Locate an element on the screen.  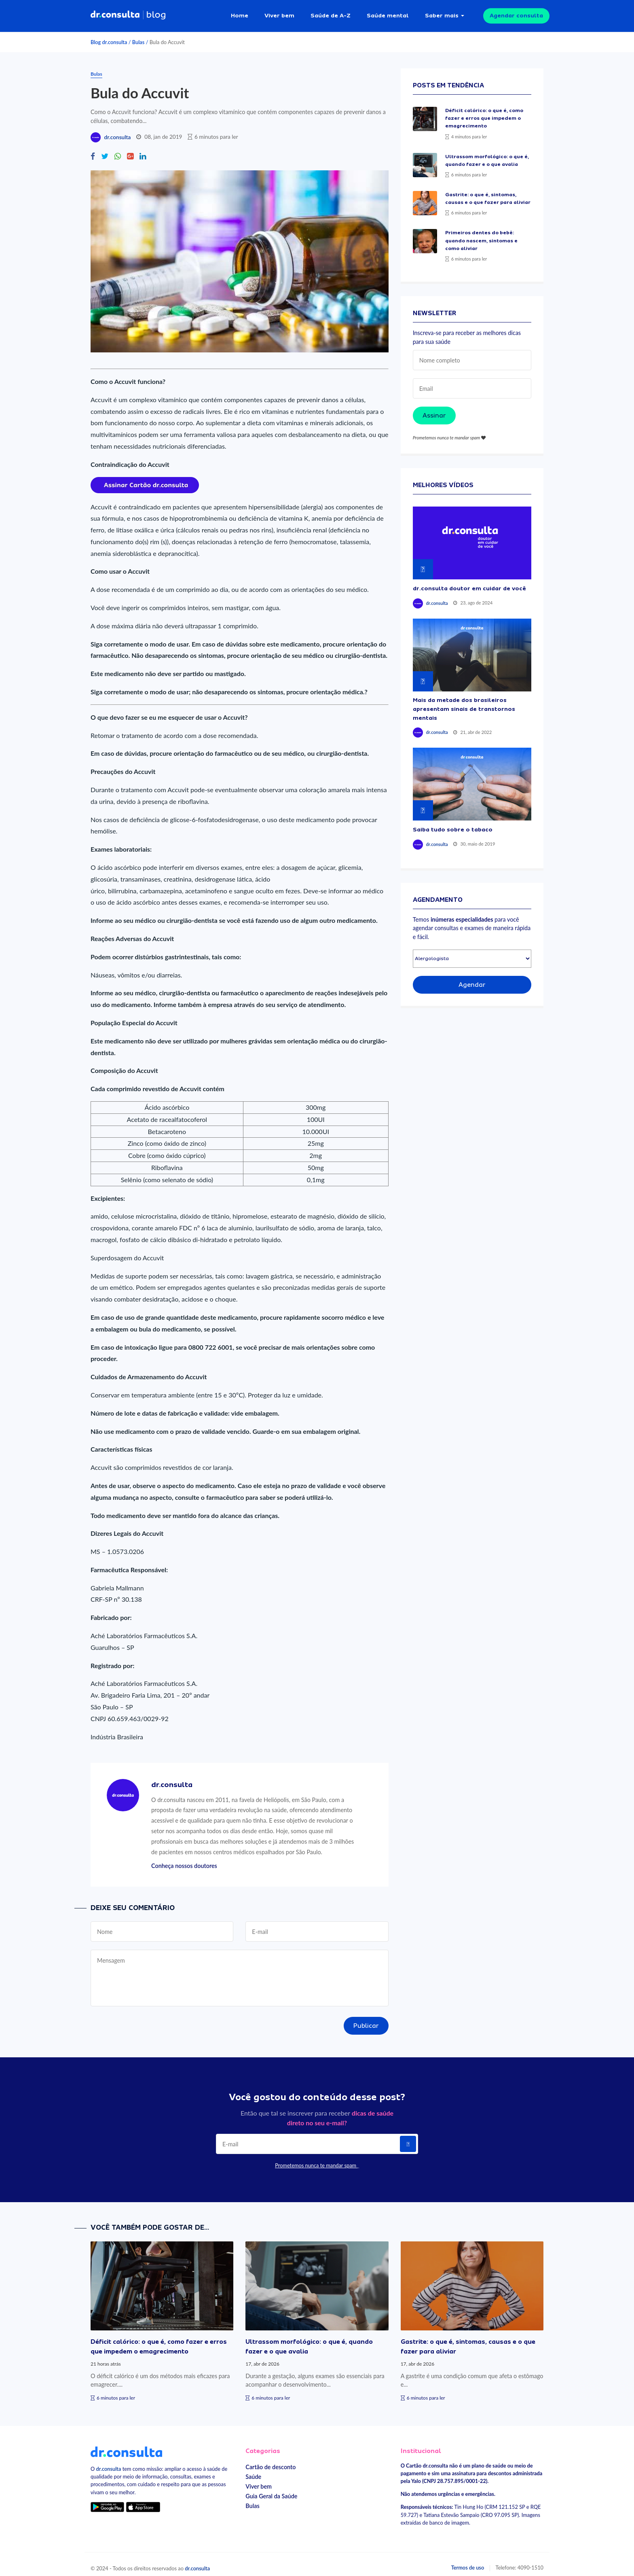
Saber mais is located at coordinates (442, 12).